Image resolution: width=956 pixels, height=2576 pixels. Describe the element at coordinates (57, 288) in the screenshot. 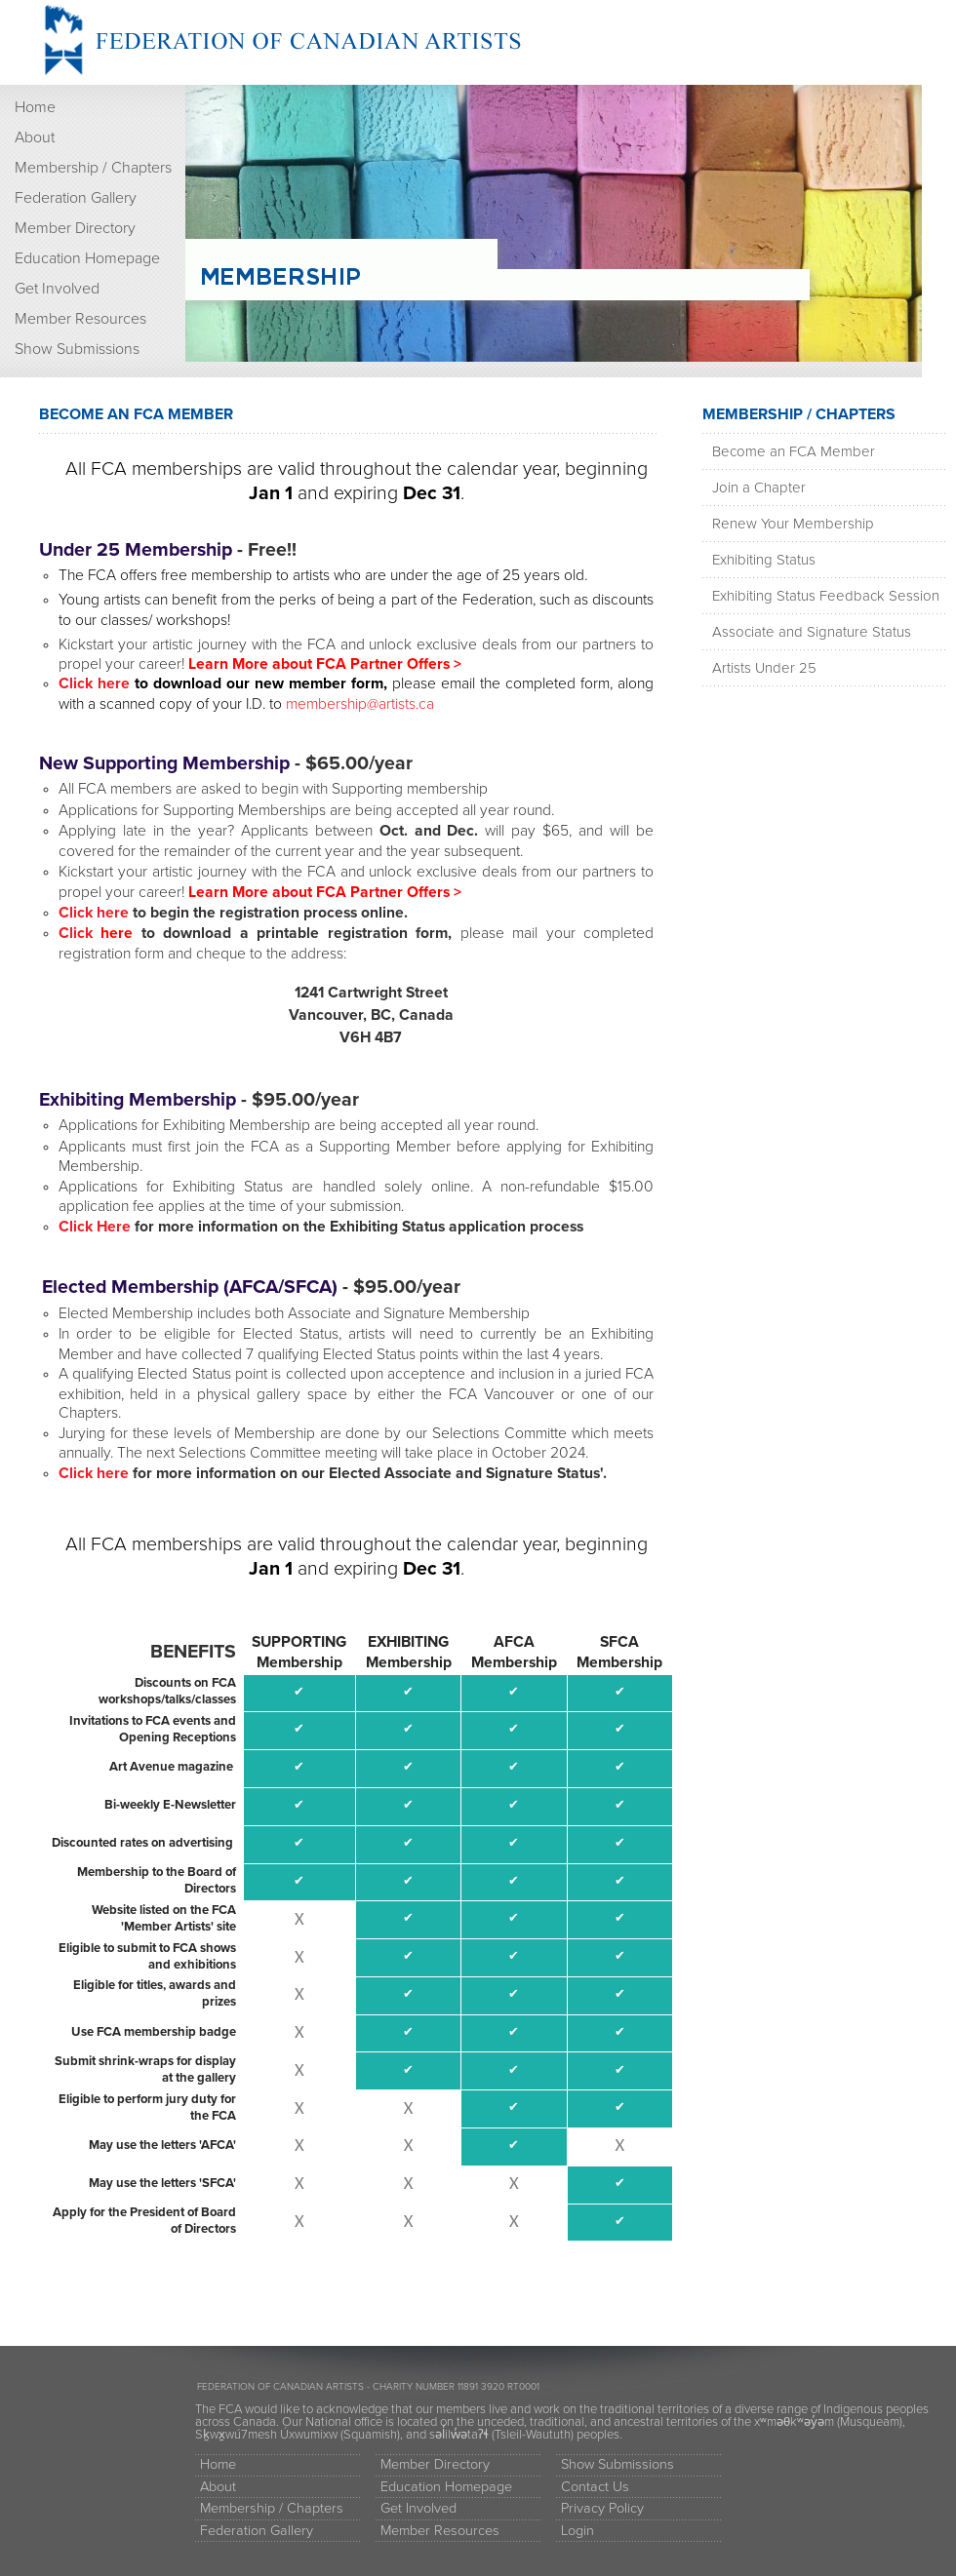

I see `Get Involved` at that location.